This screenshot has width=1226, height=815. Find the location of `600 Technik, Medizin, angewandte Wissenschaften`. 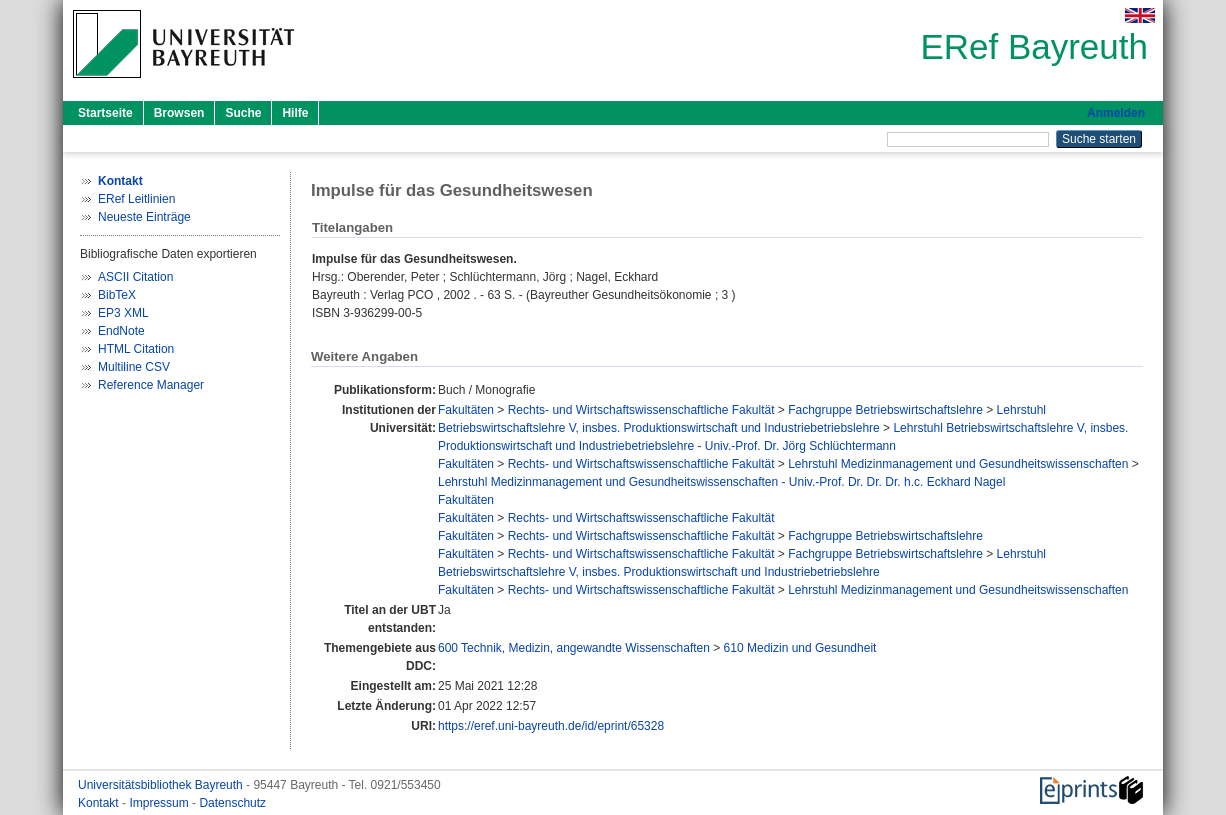

600 Technik, Medizin, angewandte Wissenschaften is located at coordinates (574, 648).